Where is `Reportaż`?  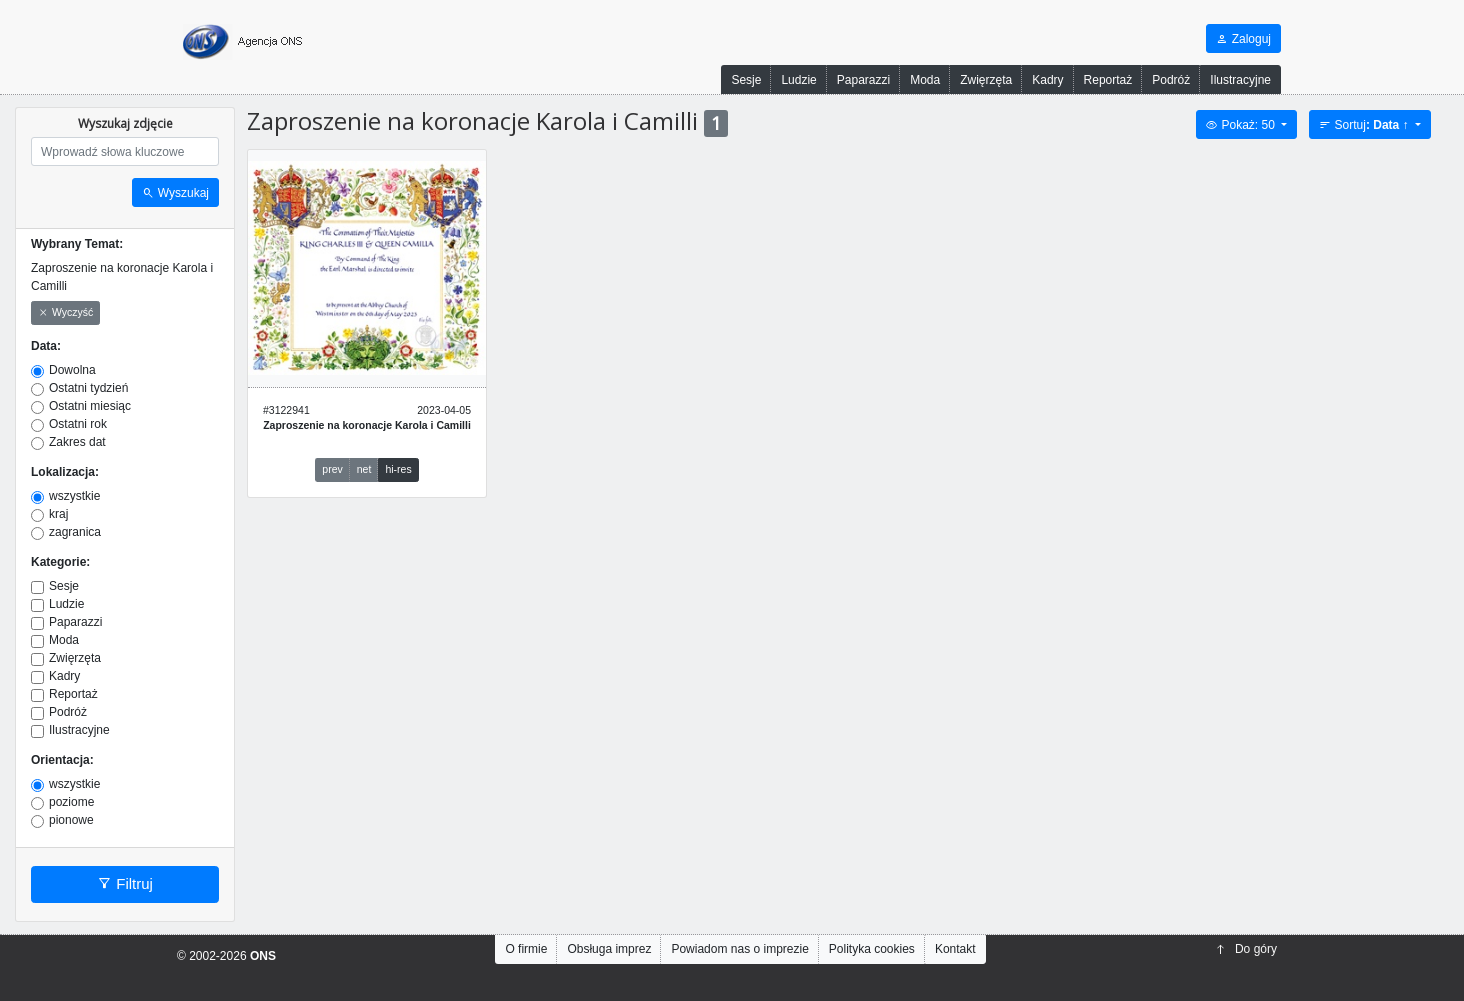 Reportaż is located at coordinates (1108, 80).